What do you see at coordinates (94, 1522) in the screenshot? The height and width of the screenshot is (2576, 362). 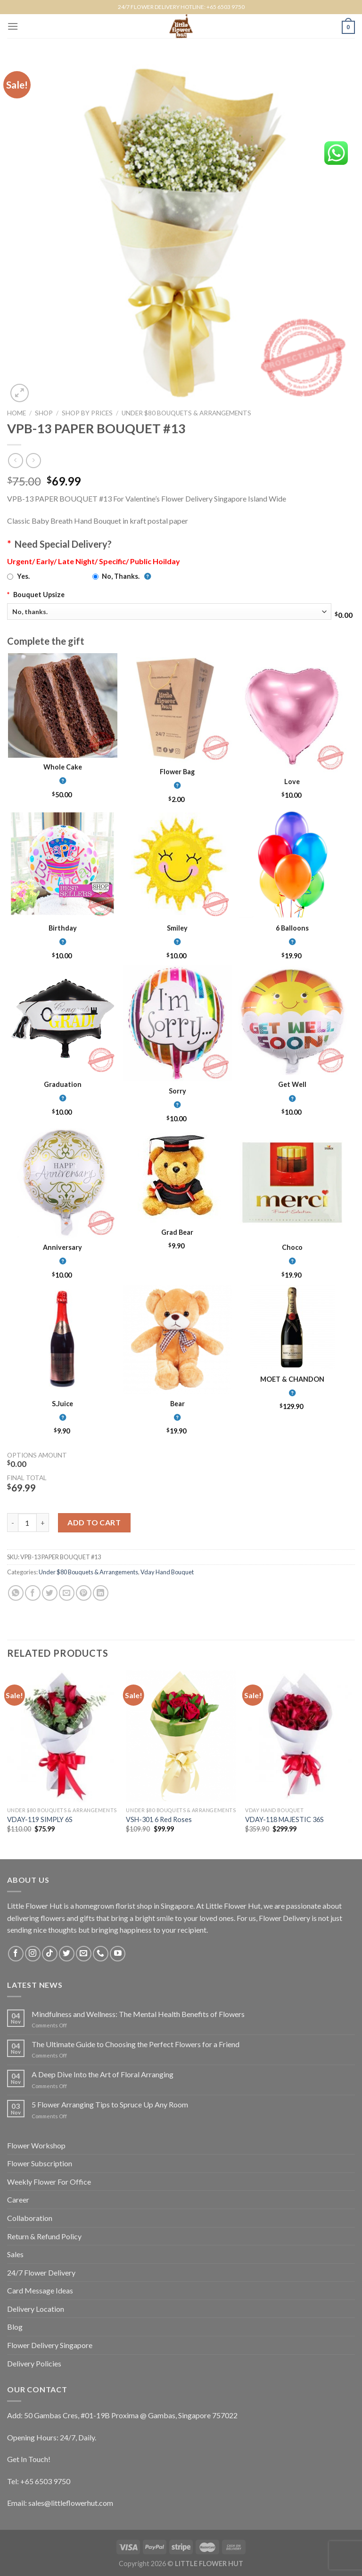 I see `Add to cart` at bounding box center [94, 1522].